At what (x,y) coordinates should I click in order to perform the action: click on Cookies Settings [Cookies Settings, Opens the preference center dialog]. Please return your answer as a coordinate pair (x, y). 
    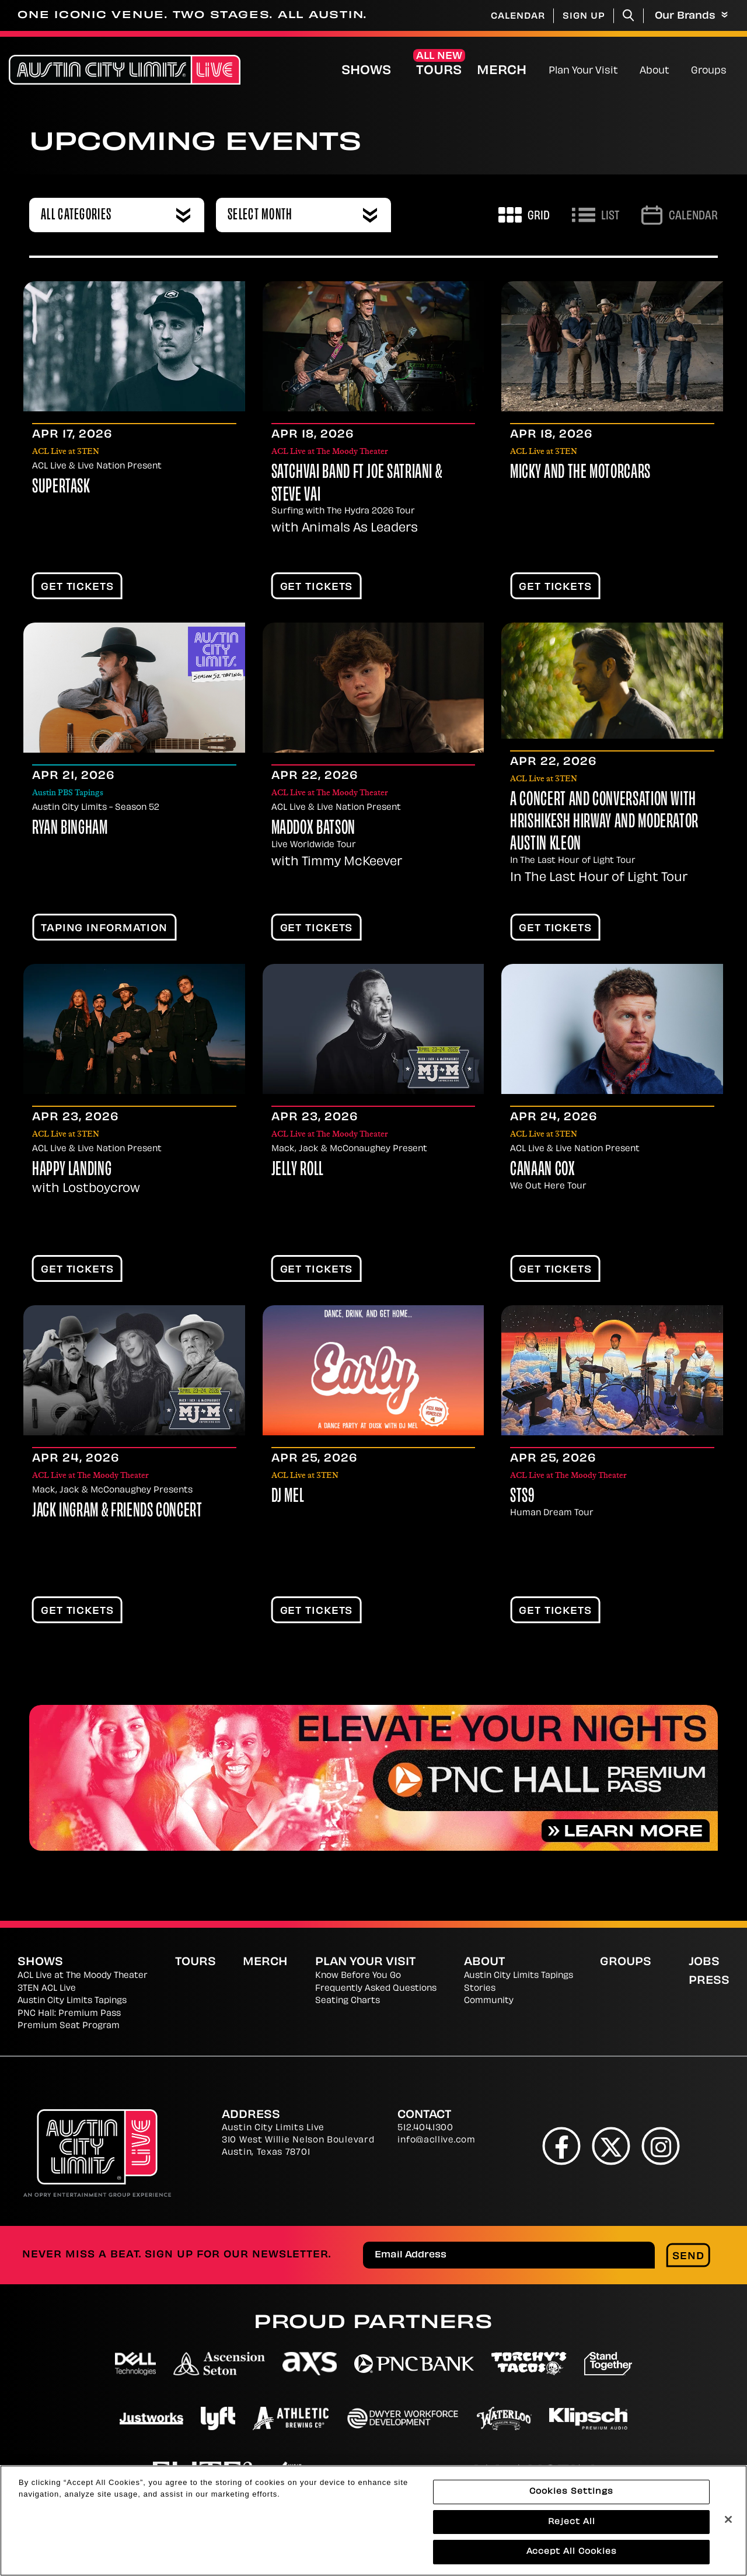
    Looking at the image, I should click on (571, 2495).